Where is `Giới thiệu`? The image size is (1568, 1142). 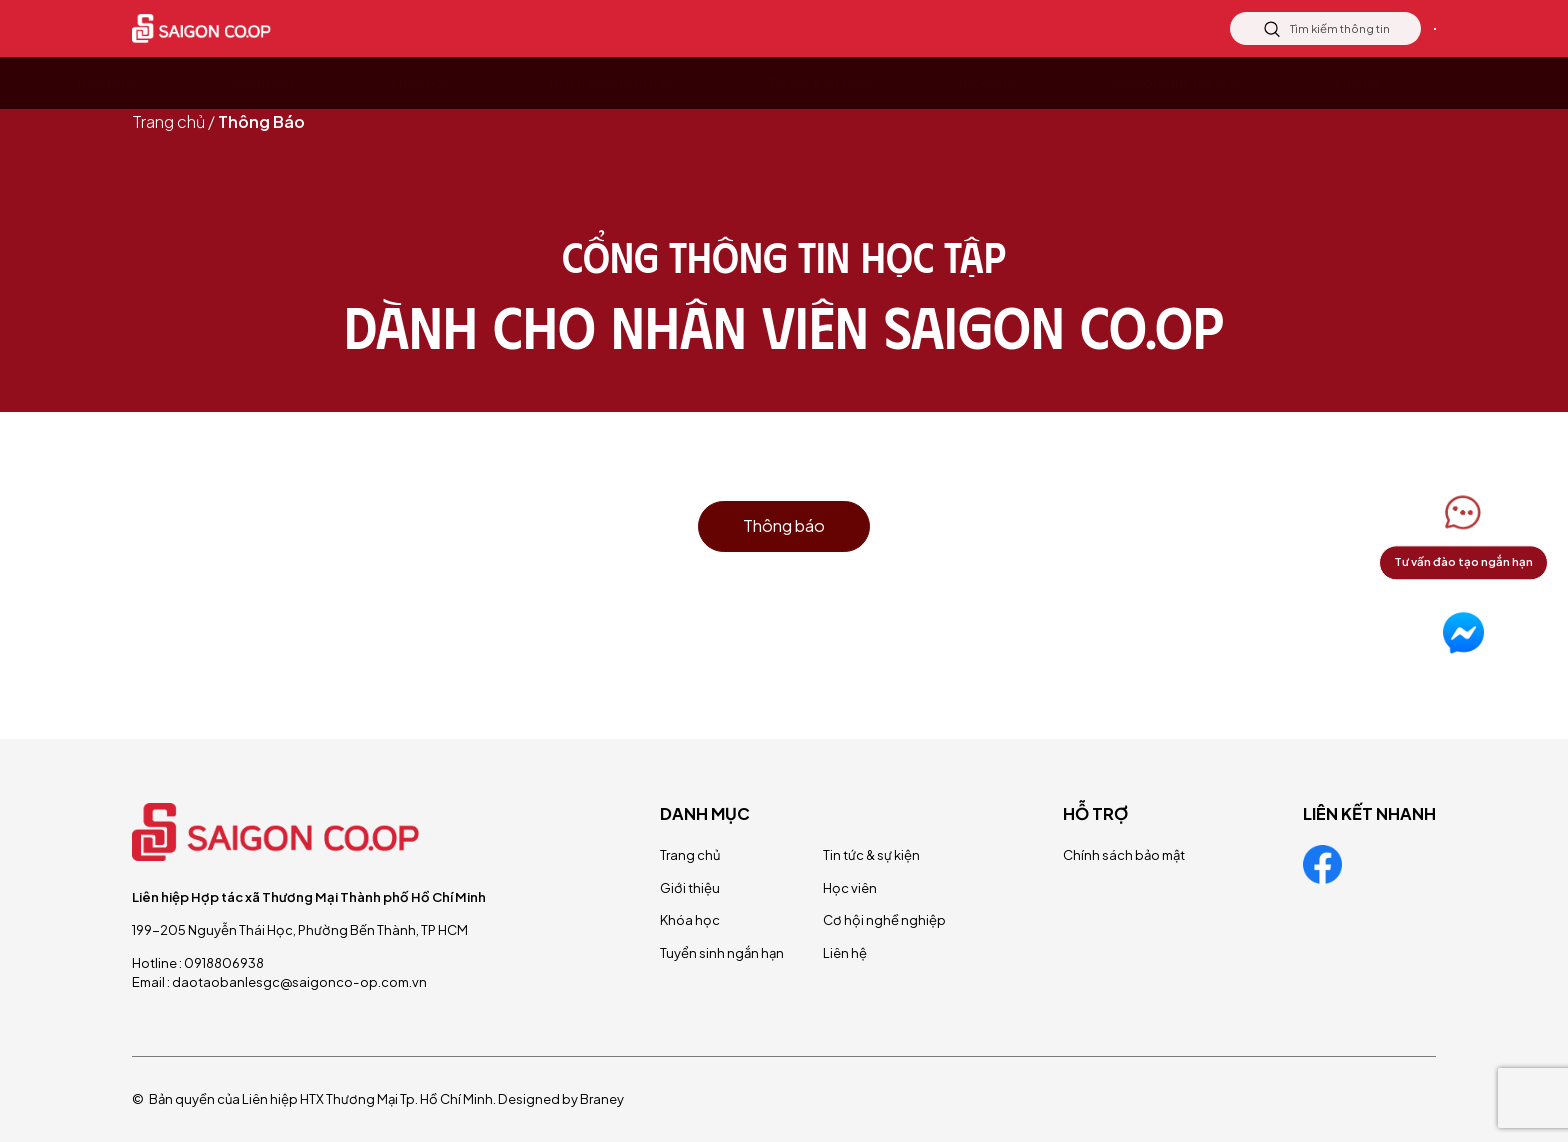 Giới thiệu is located at coordinates (690, 887).